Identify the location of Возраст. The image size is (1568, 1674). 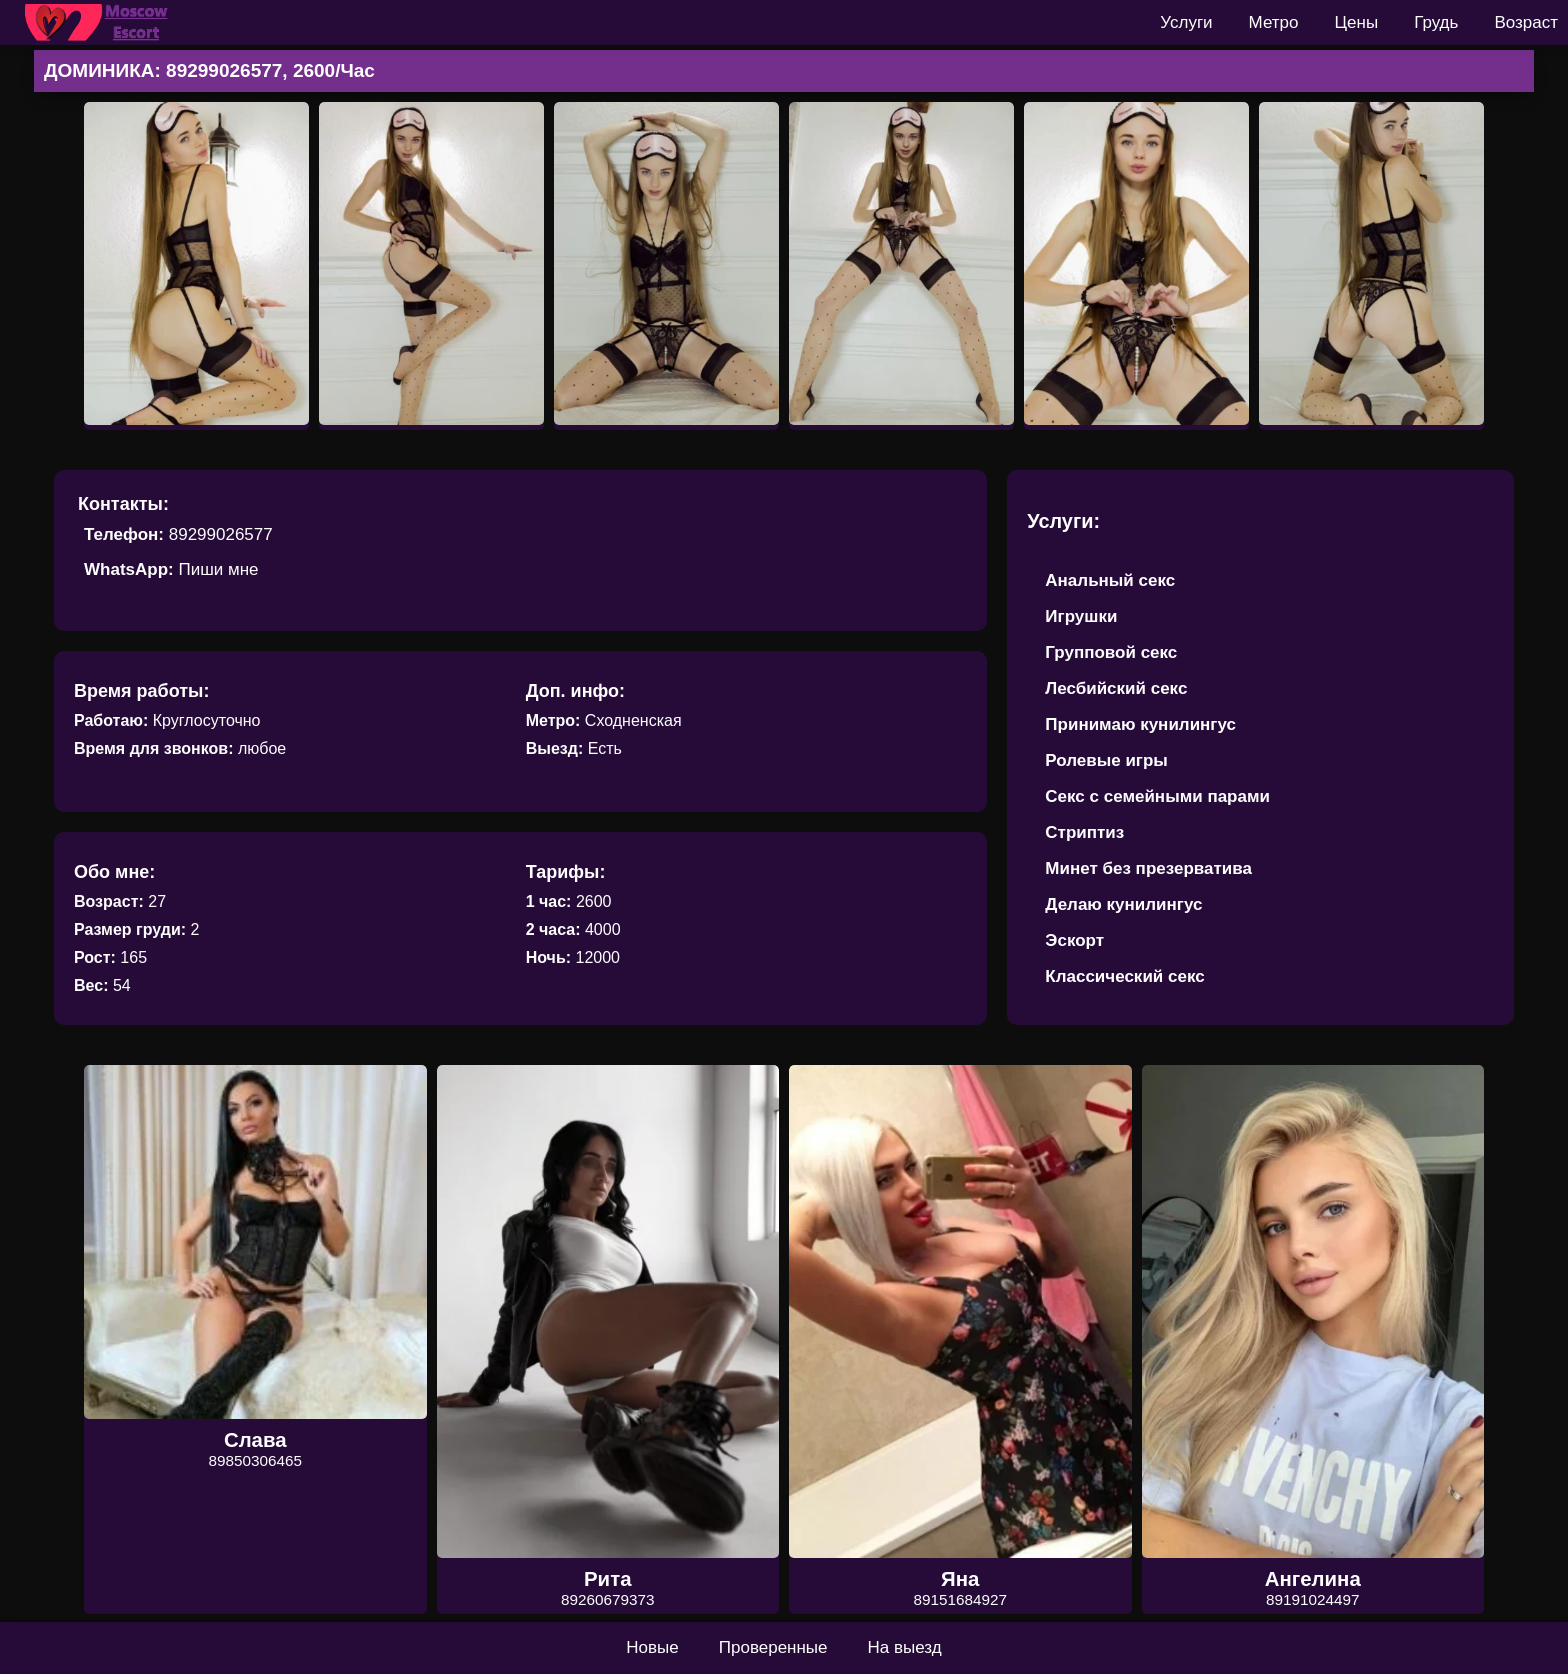
(1526, 22).